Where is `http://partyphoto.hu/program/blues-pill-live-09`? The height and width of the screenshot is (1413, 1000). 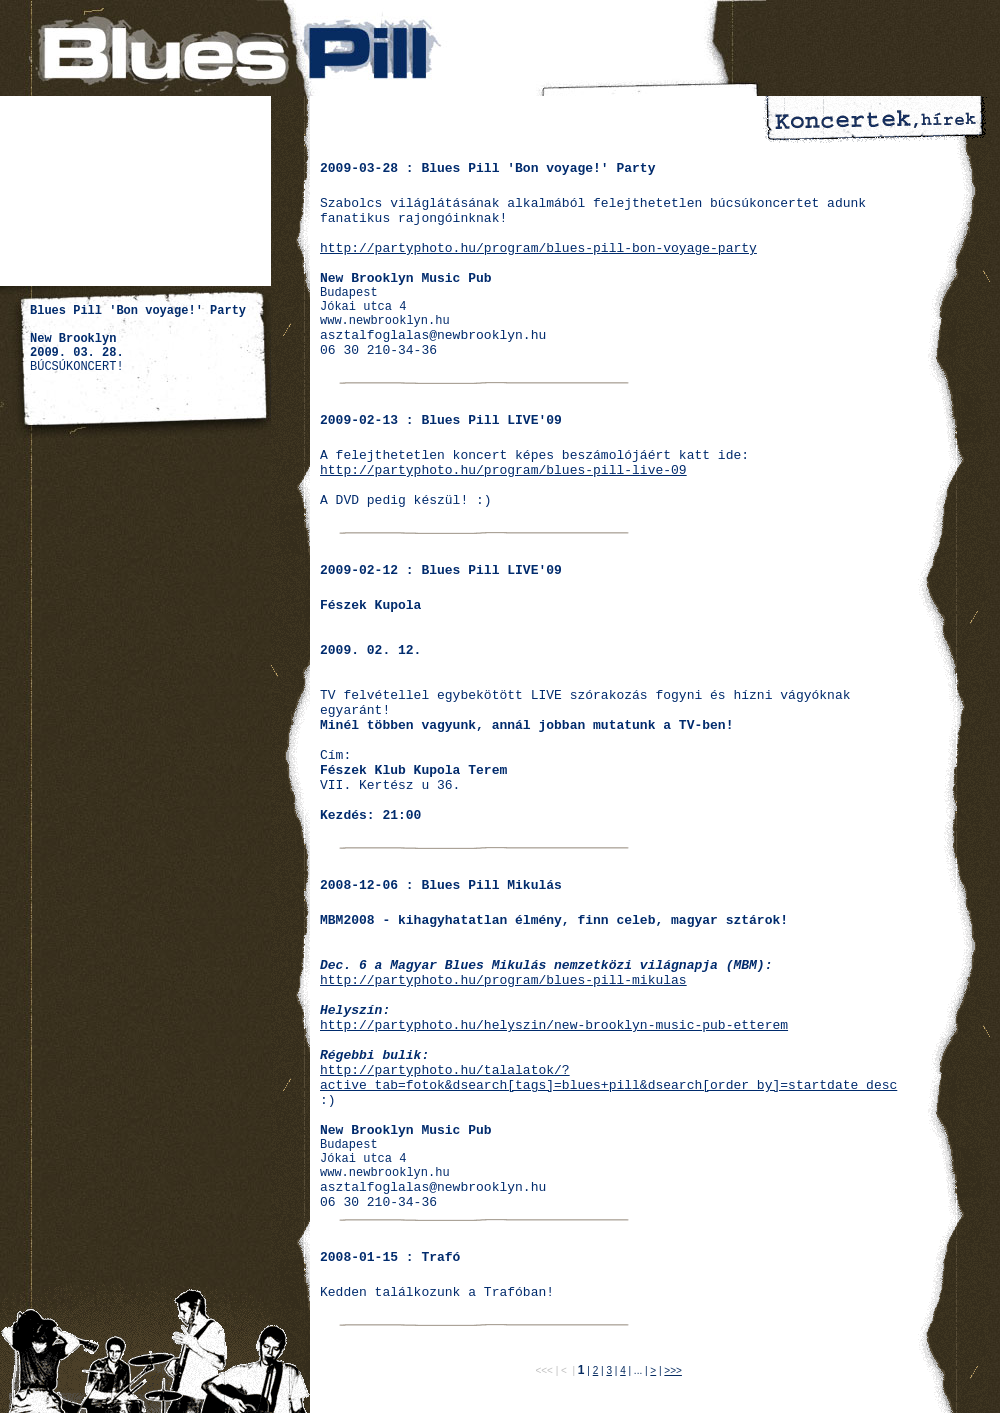 http://partyphoto.hu/program/blues-pill-live-09 is located at coordinates (503, 470).